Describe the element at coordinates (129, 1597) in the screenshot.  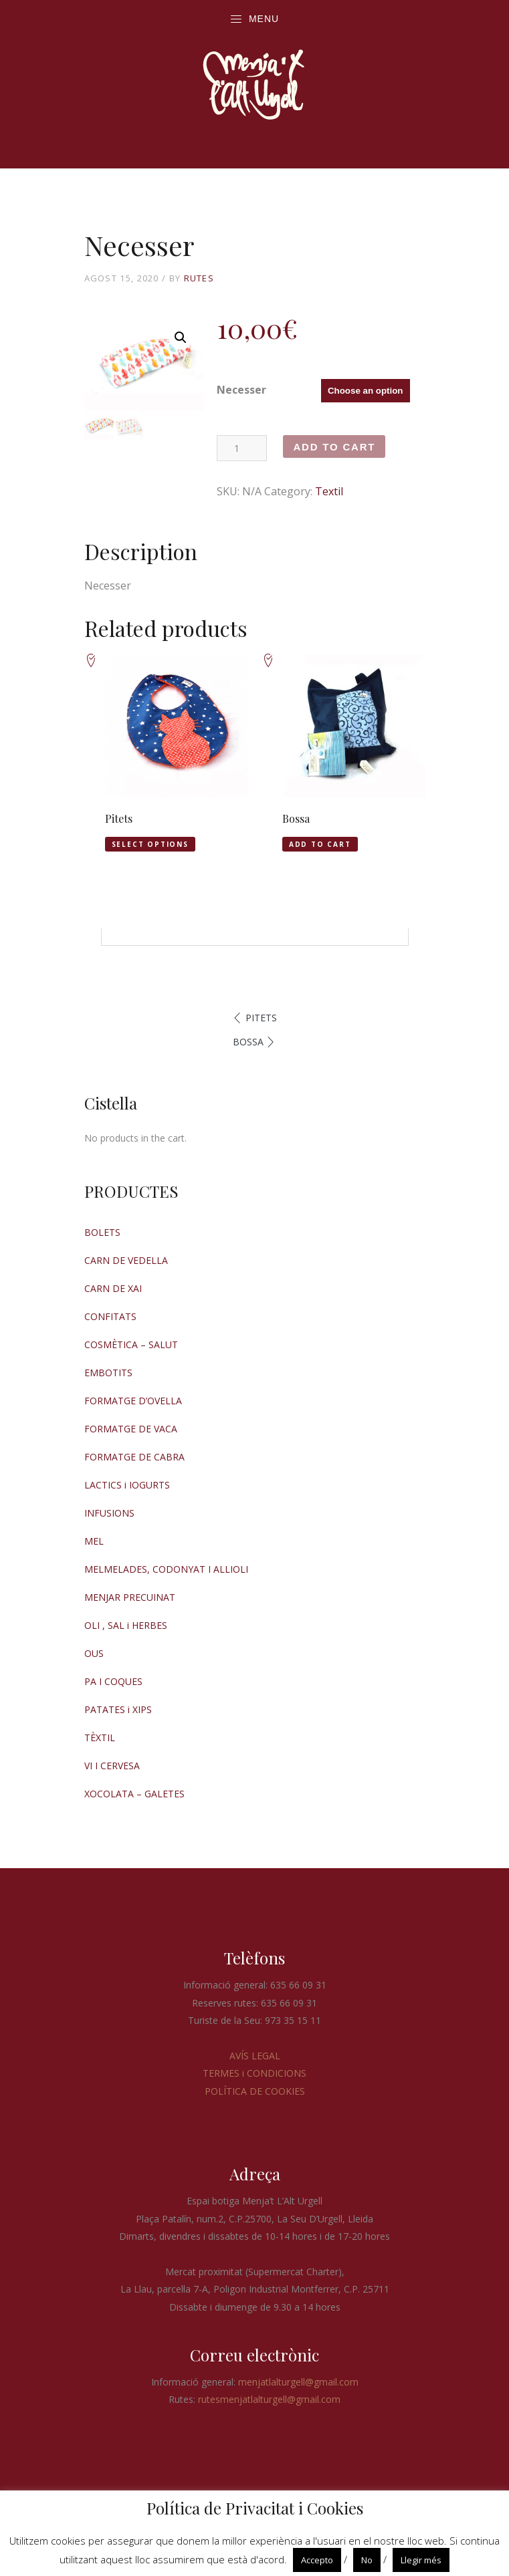
I see `MENJAR PRECUINAT` at that location.